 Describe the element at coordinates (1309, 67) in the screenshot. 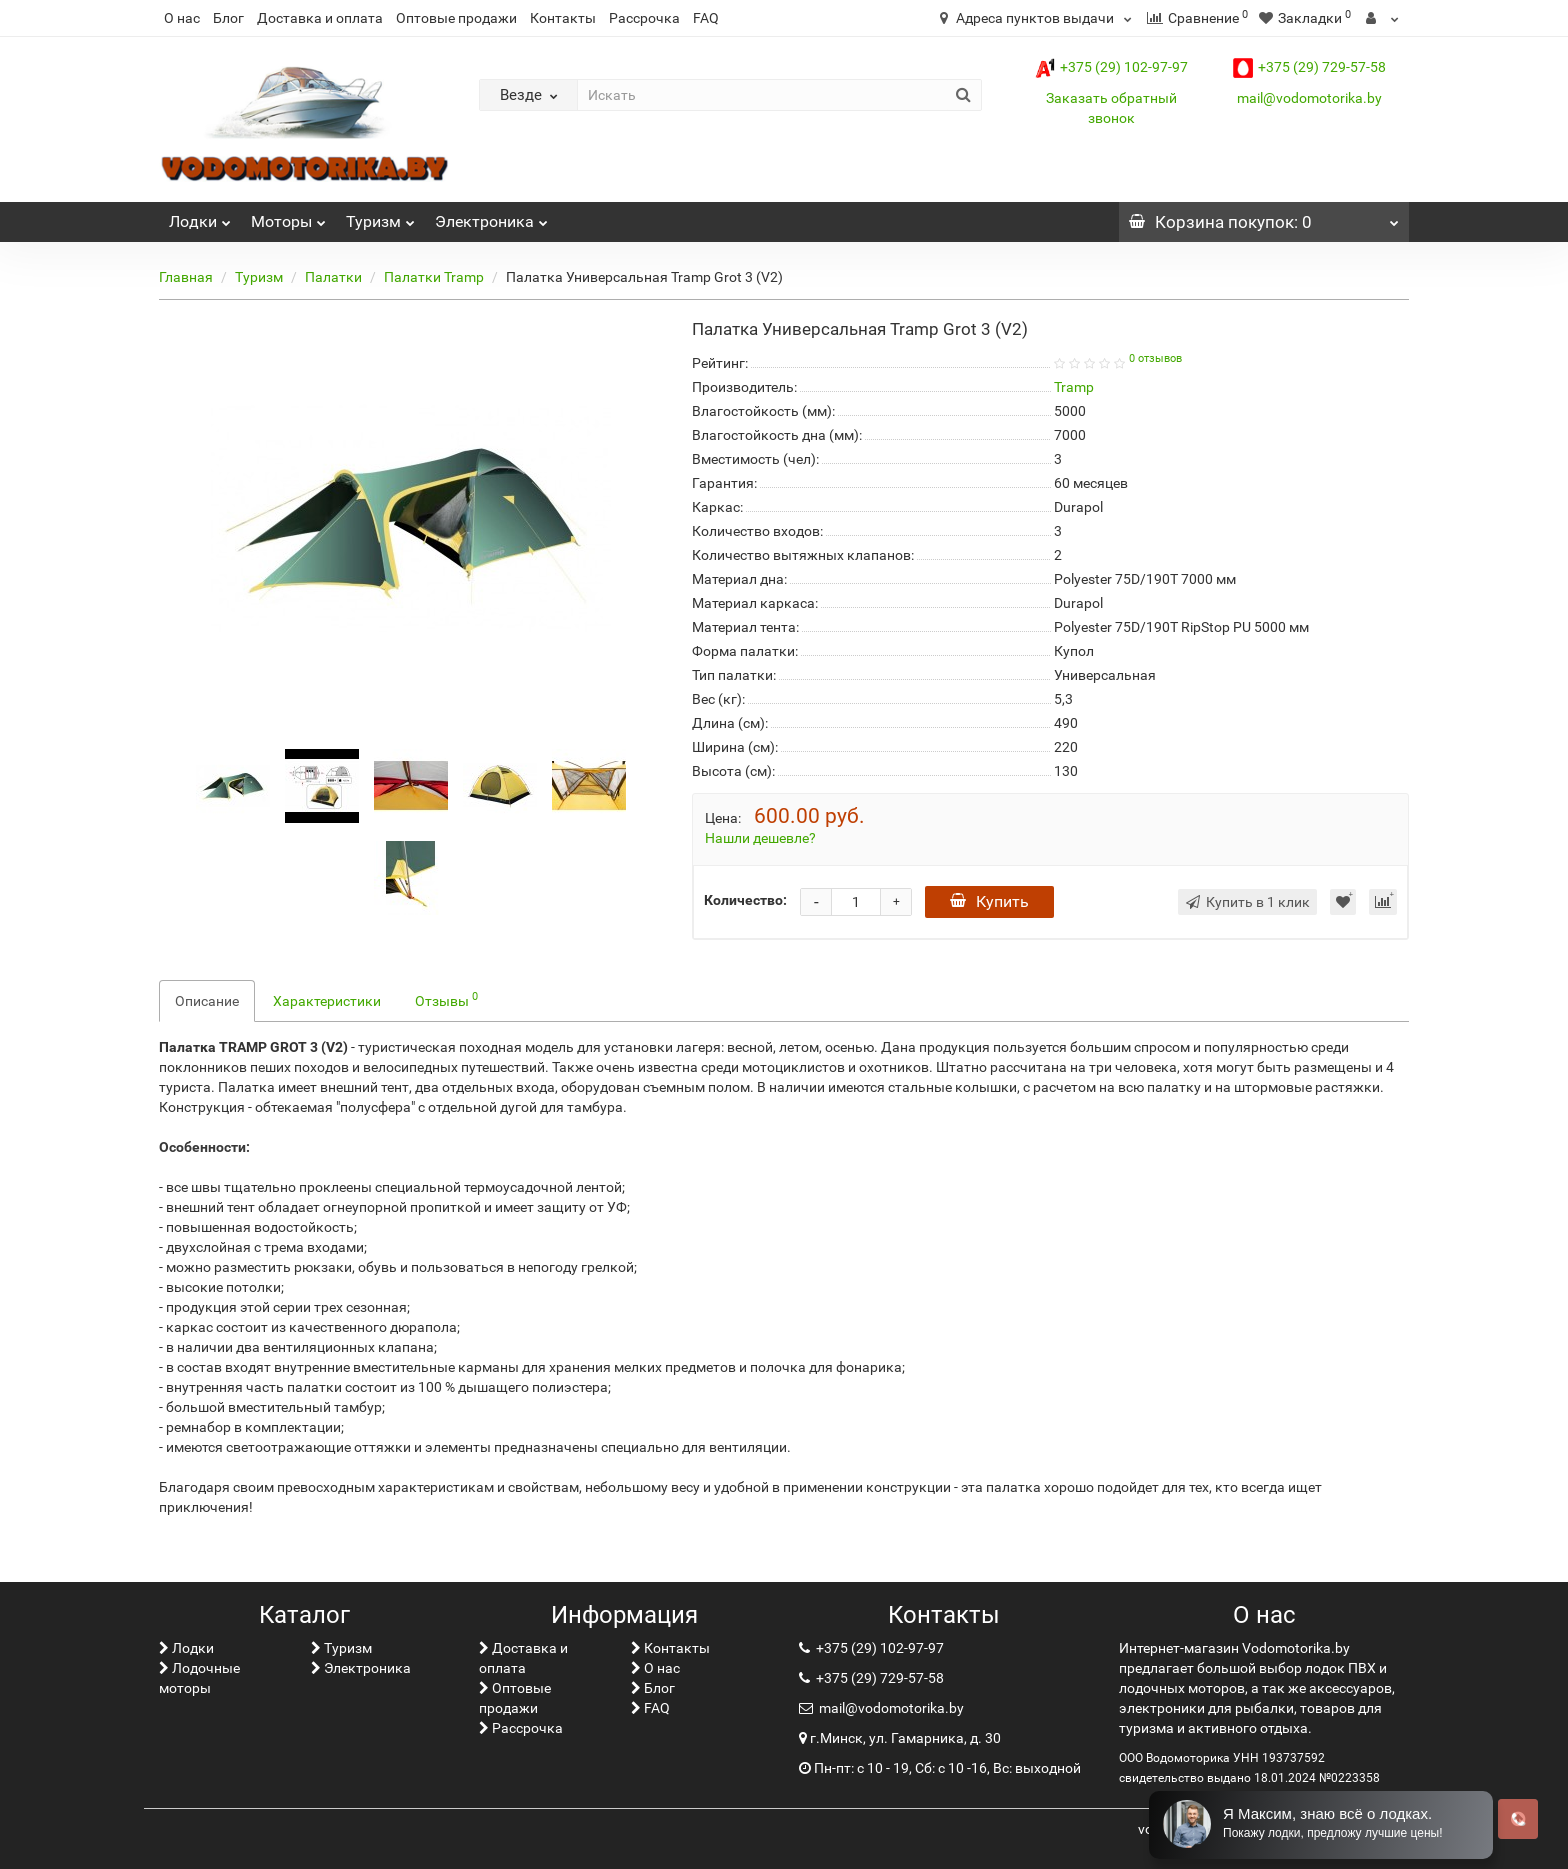

I see `+375 (29) 729-57-58` at that location.